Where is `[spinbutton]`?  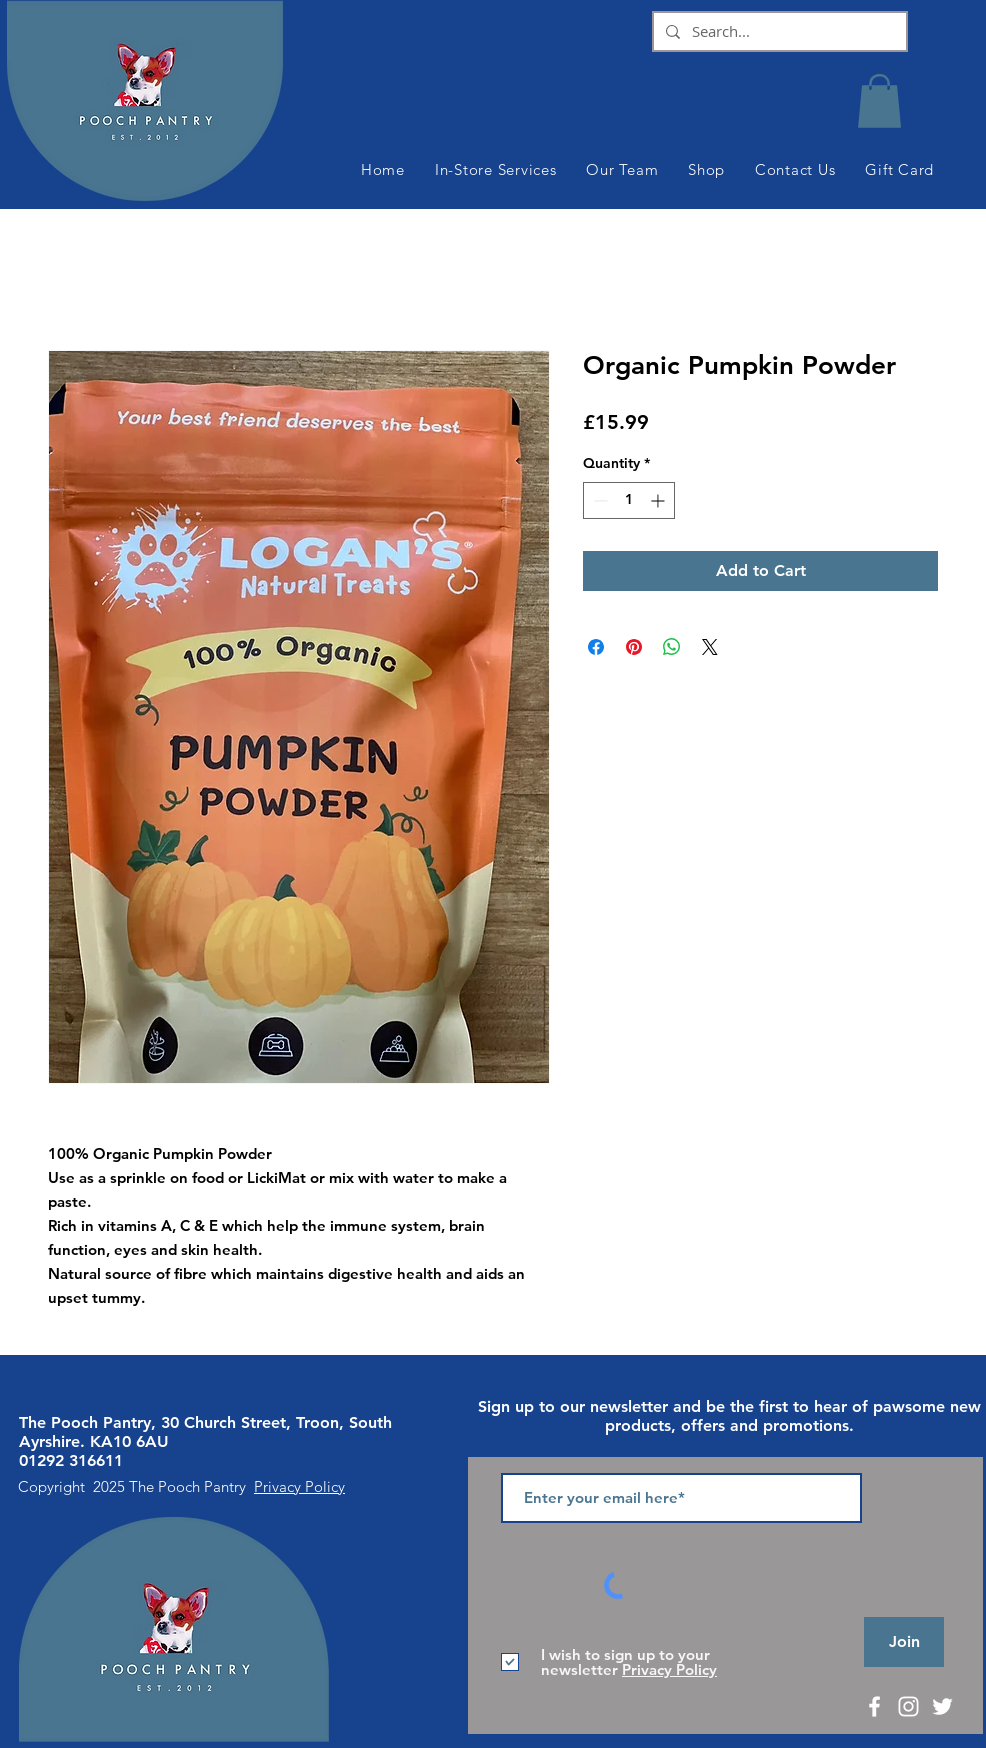
[spinbutton] is located at coordinates (629, 500).